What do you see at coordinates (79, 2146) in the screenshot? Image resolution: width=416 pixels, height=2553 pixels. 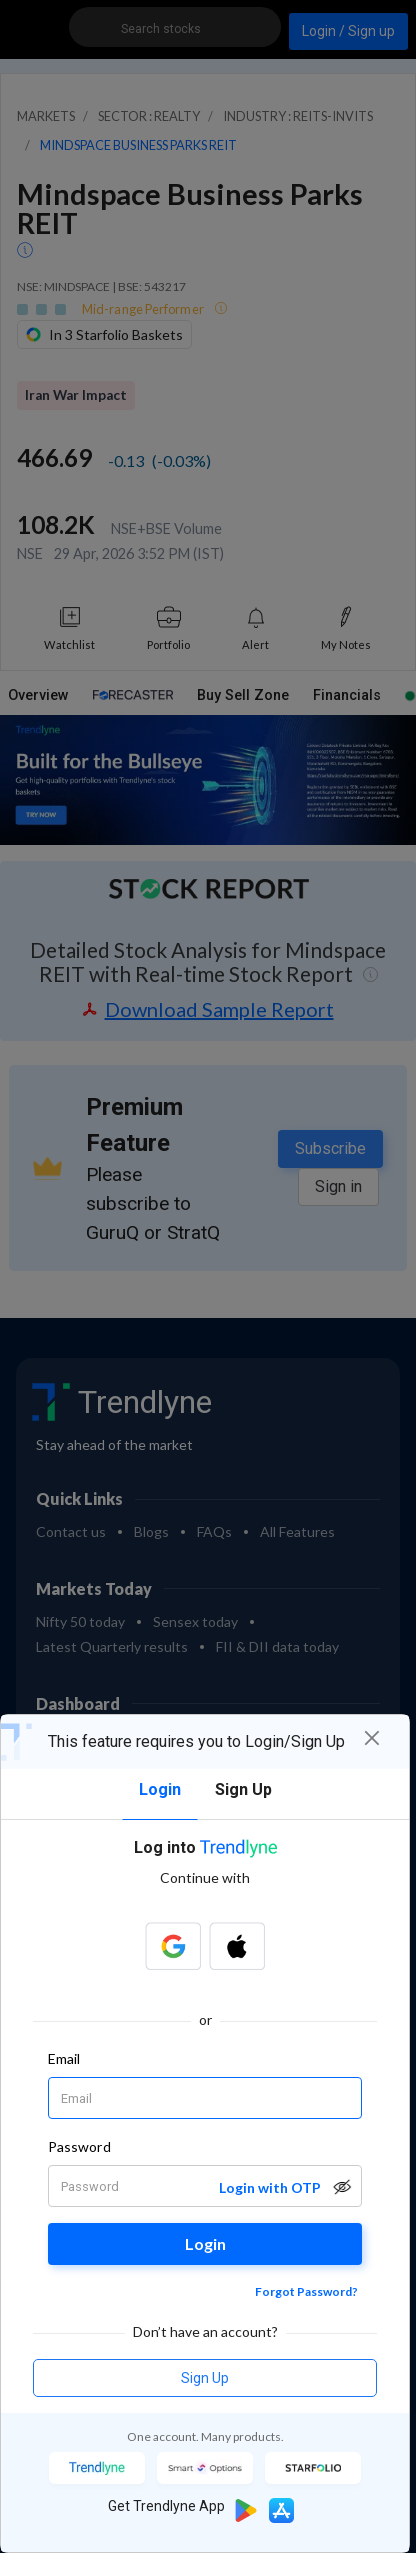 I see `Password` at bounding box center [79, 2146].